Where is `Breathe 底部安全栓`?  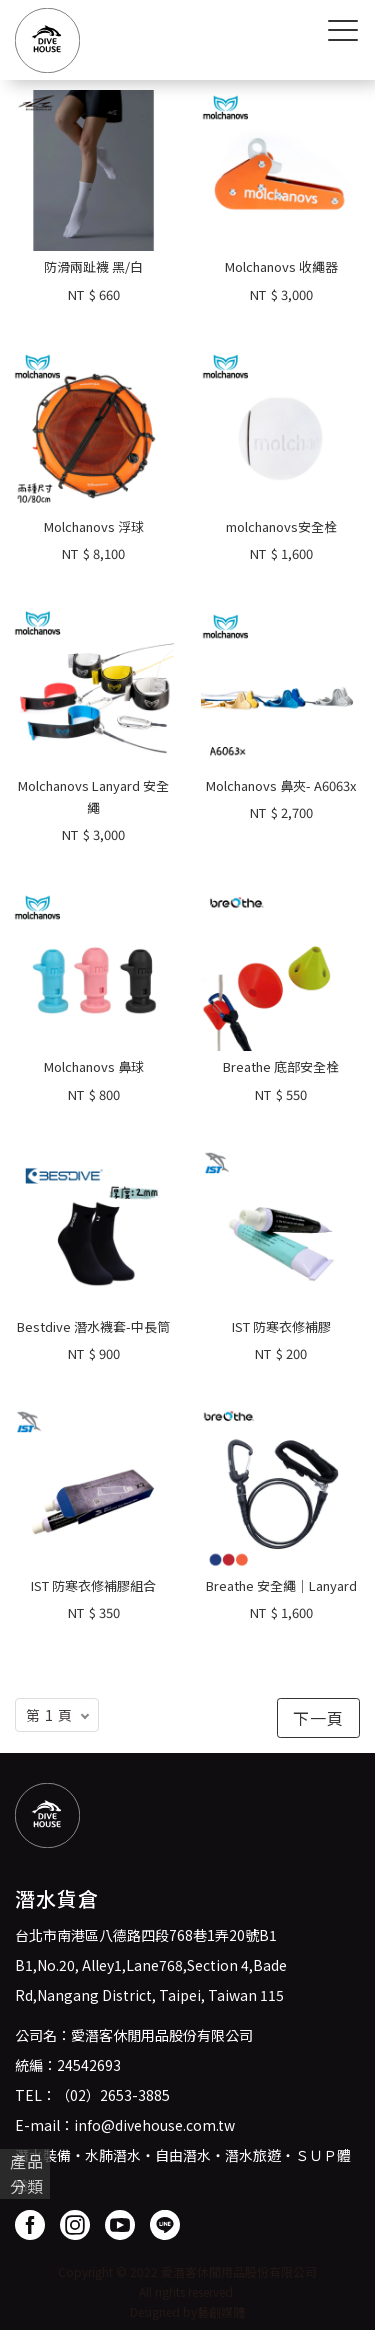 Breathe 底部安全栓 is located at coordinates (281, 1066).